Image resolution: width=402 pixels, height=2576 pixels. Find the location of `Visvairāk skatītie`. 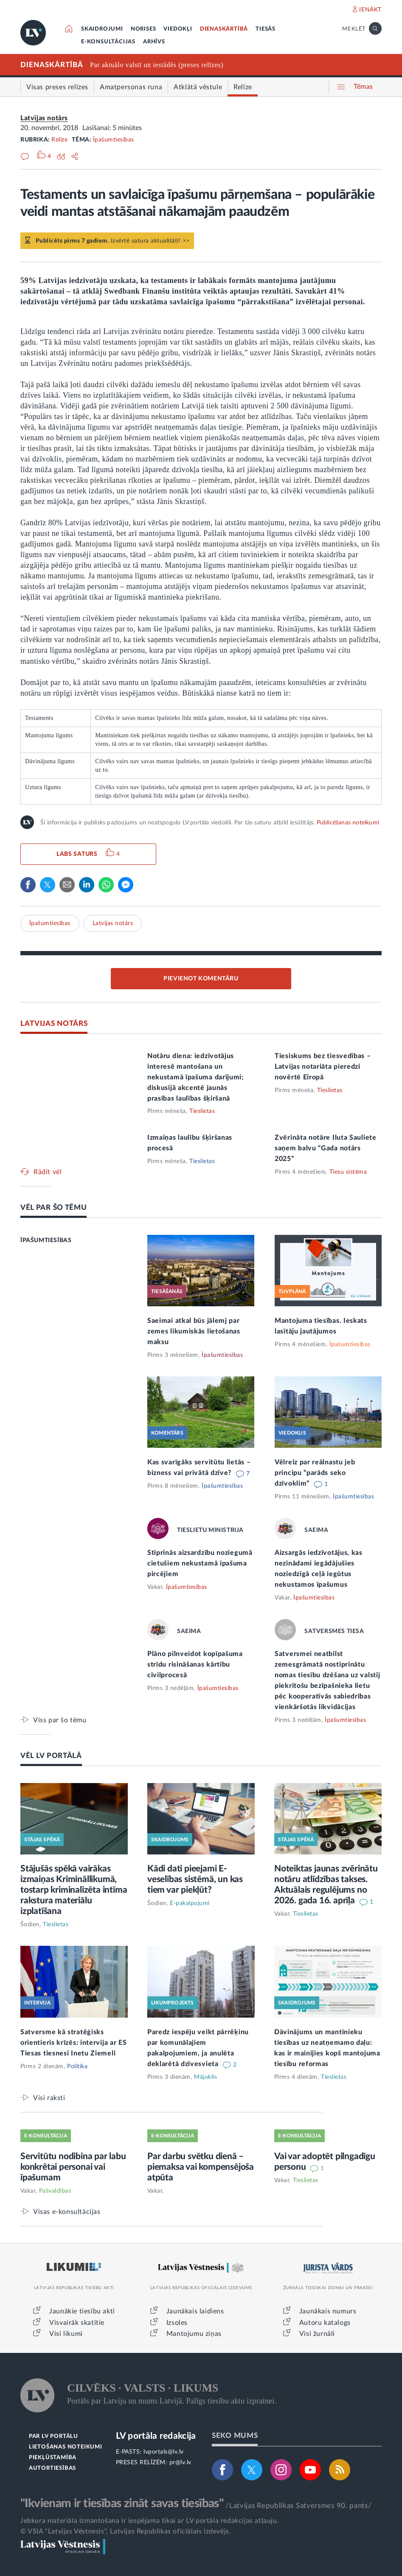

Visvairāk skatītie is located at coordinates (76, 2322).